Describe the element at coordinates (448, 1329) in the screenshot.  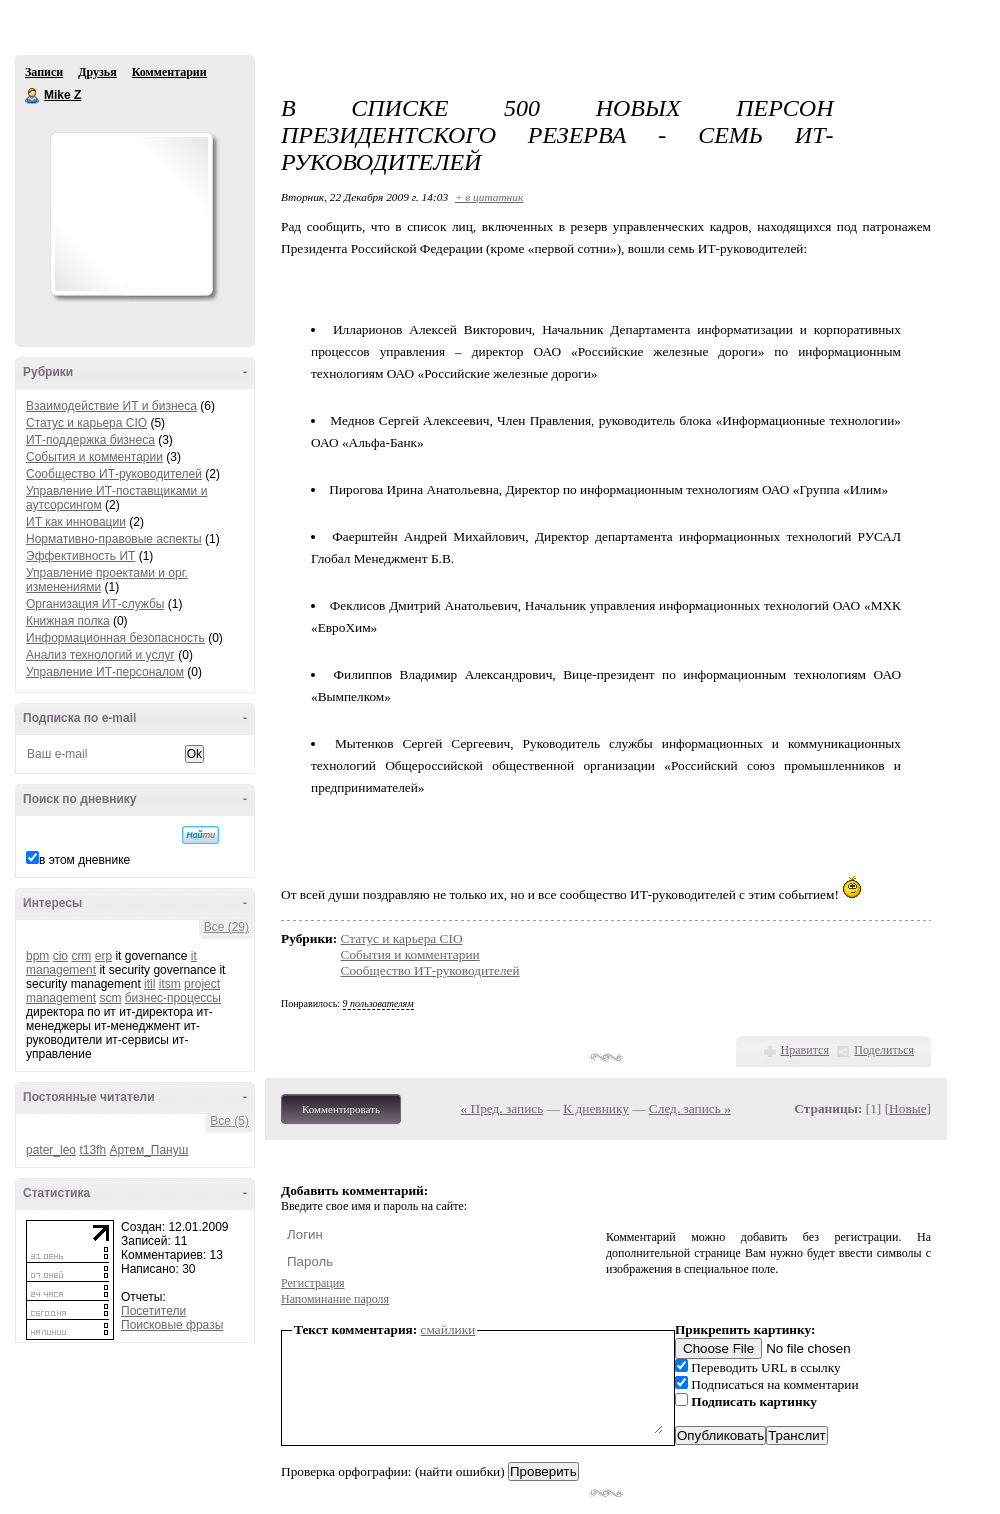
I see `смайлики` at that location.